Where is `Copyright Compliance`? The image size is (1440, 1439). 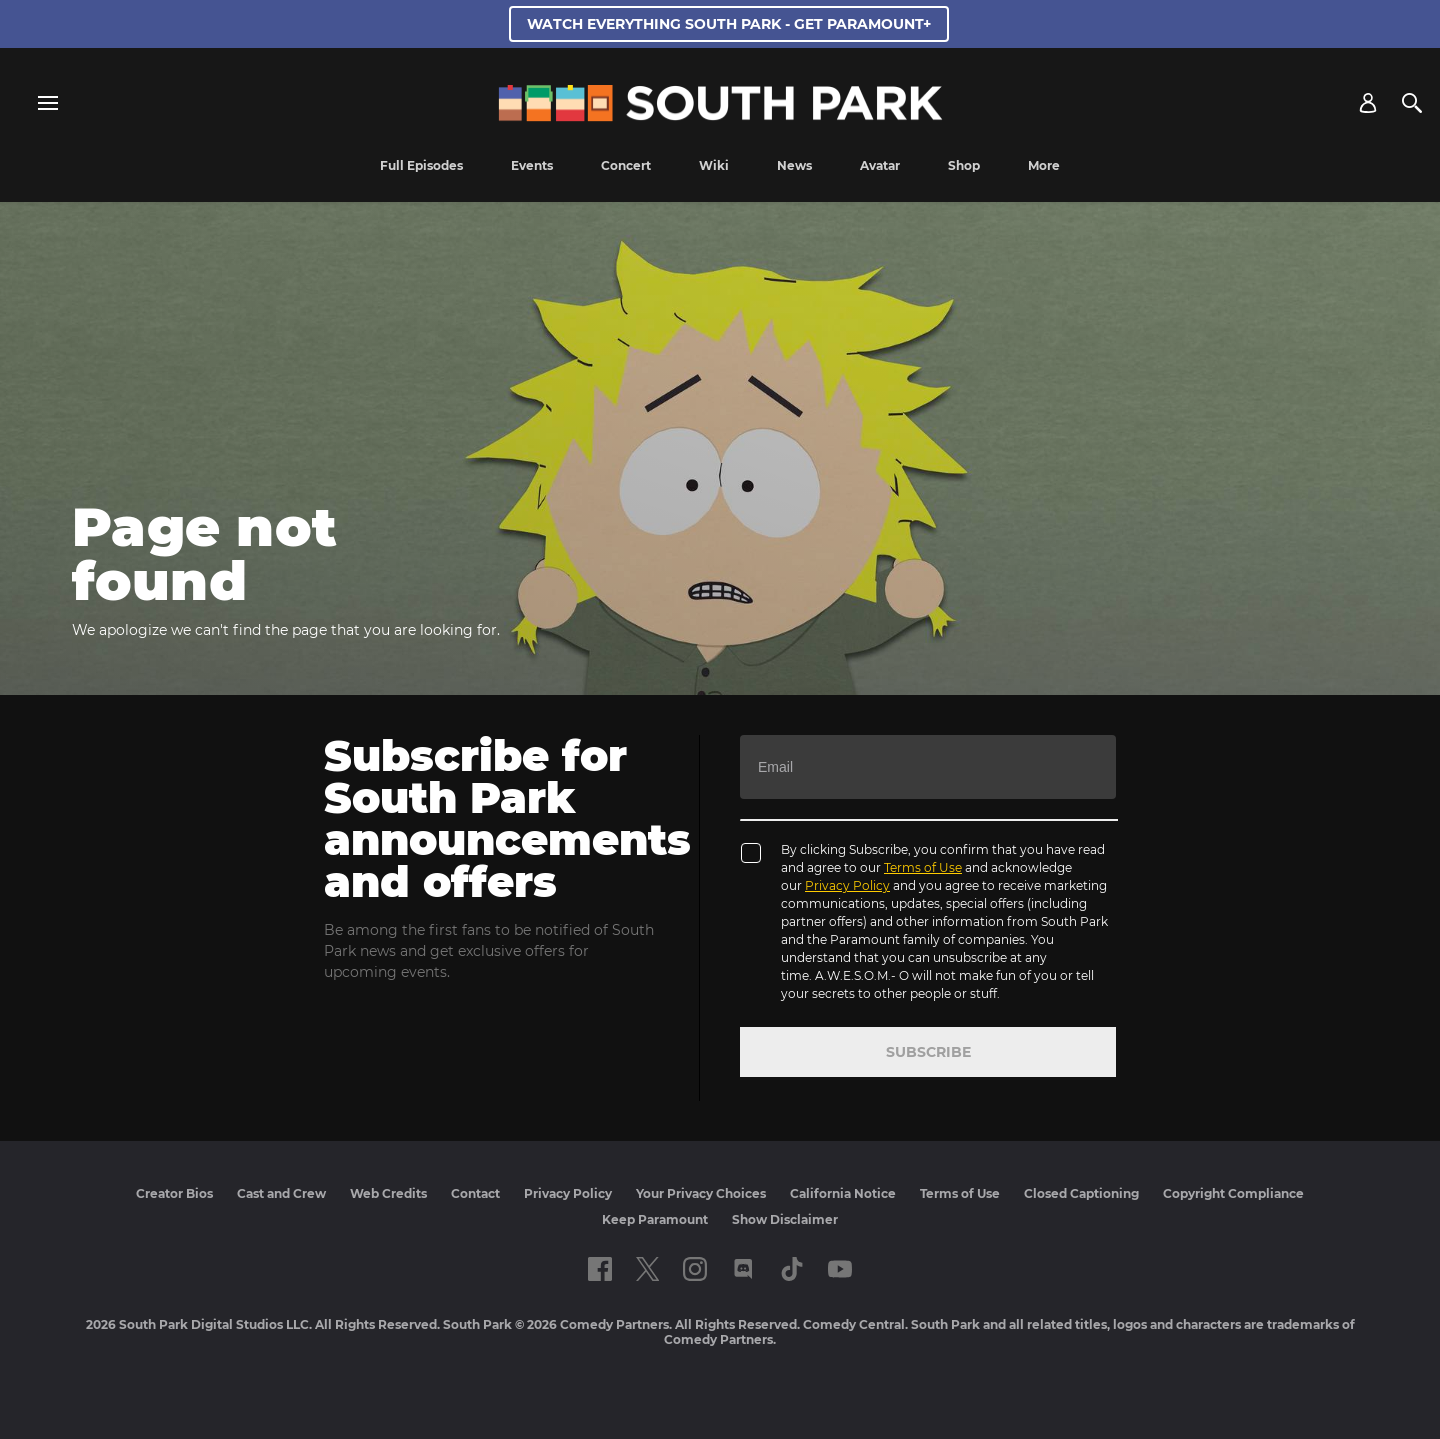
Copyright Compliance is located at coordinates (1233, 1193).